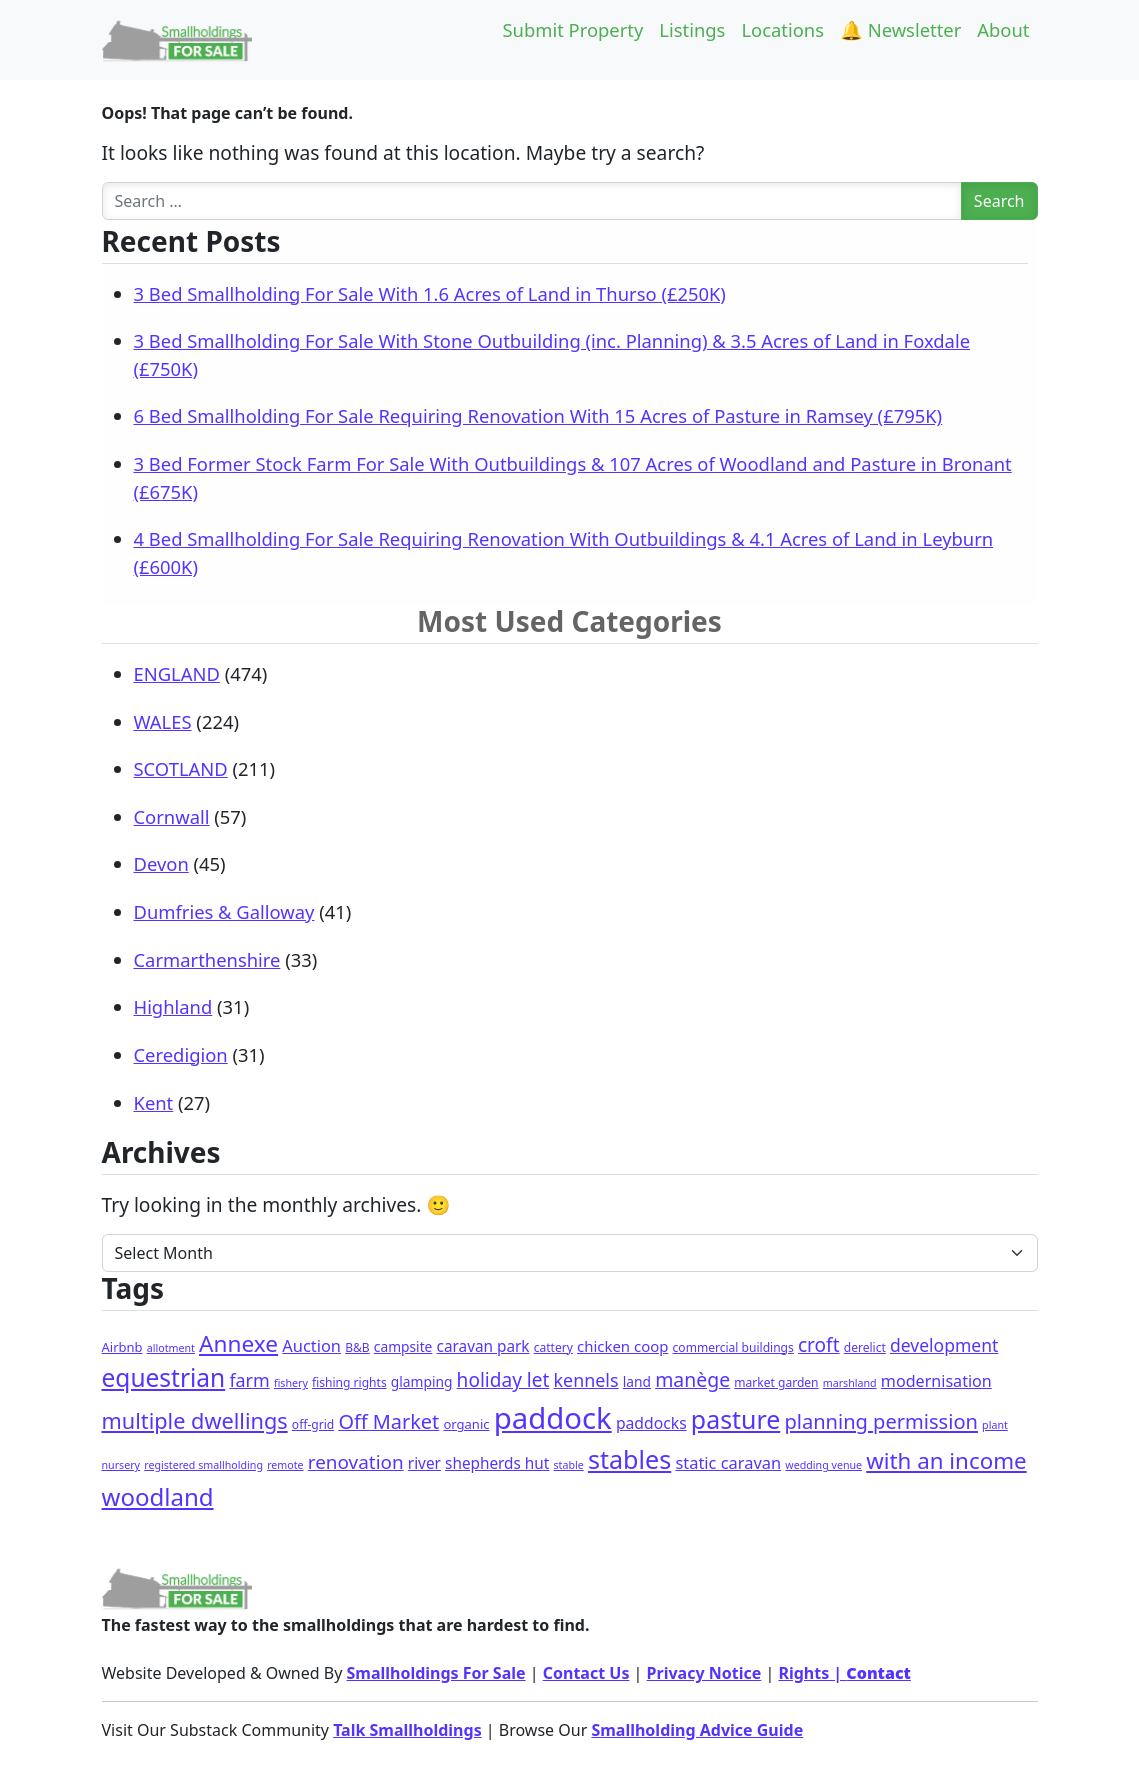  What do you see at coordinates (735, 1419) in the screenshot?
I see `pasture [pasture (133 items)]` at bounding box center [735, 1419].